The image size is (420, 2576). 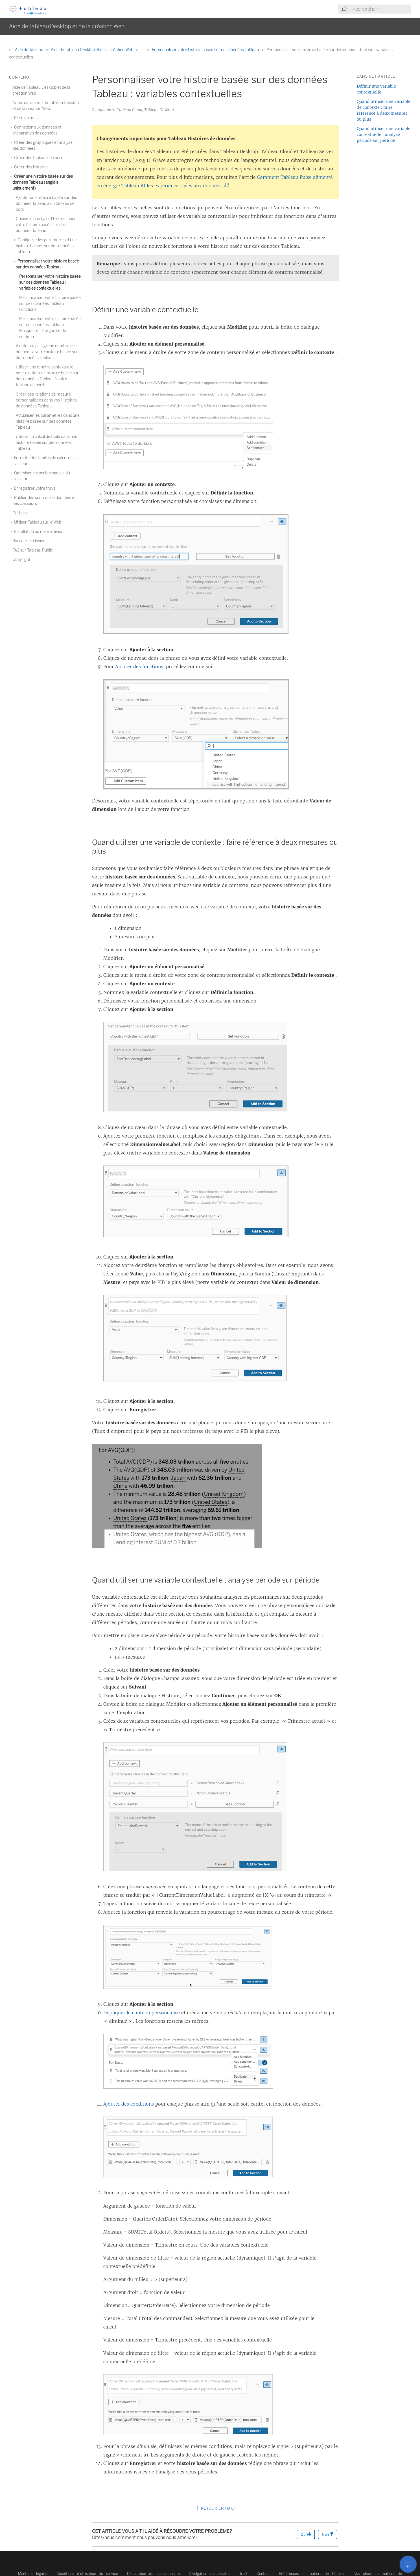 What do you see at coordinates (42, 182) in the screenshot?
I see `Créer une histoire basée sur des données Tableau (anglais uniquement) [treeitem]` at bounding box center [42, 182].